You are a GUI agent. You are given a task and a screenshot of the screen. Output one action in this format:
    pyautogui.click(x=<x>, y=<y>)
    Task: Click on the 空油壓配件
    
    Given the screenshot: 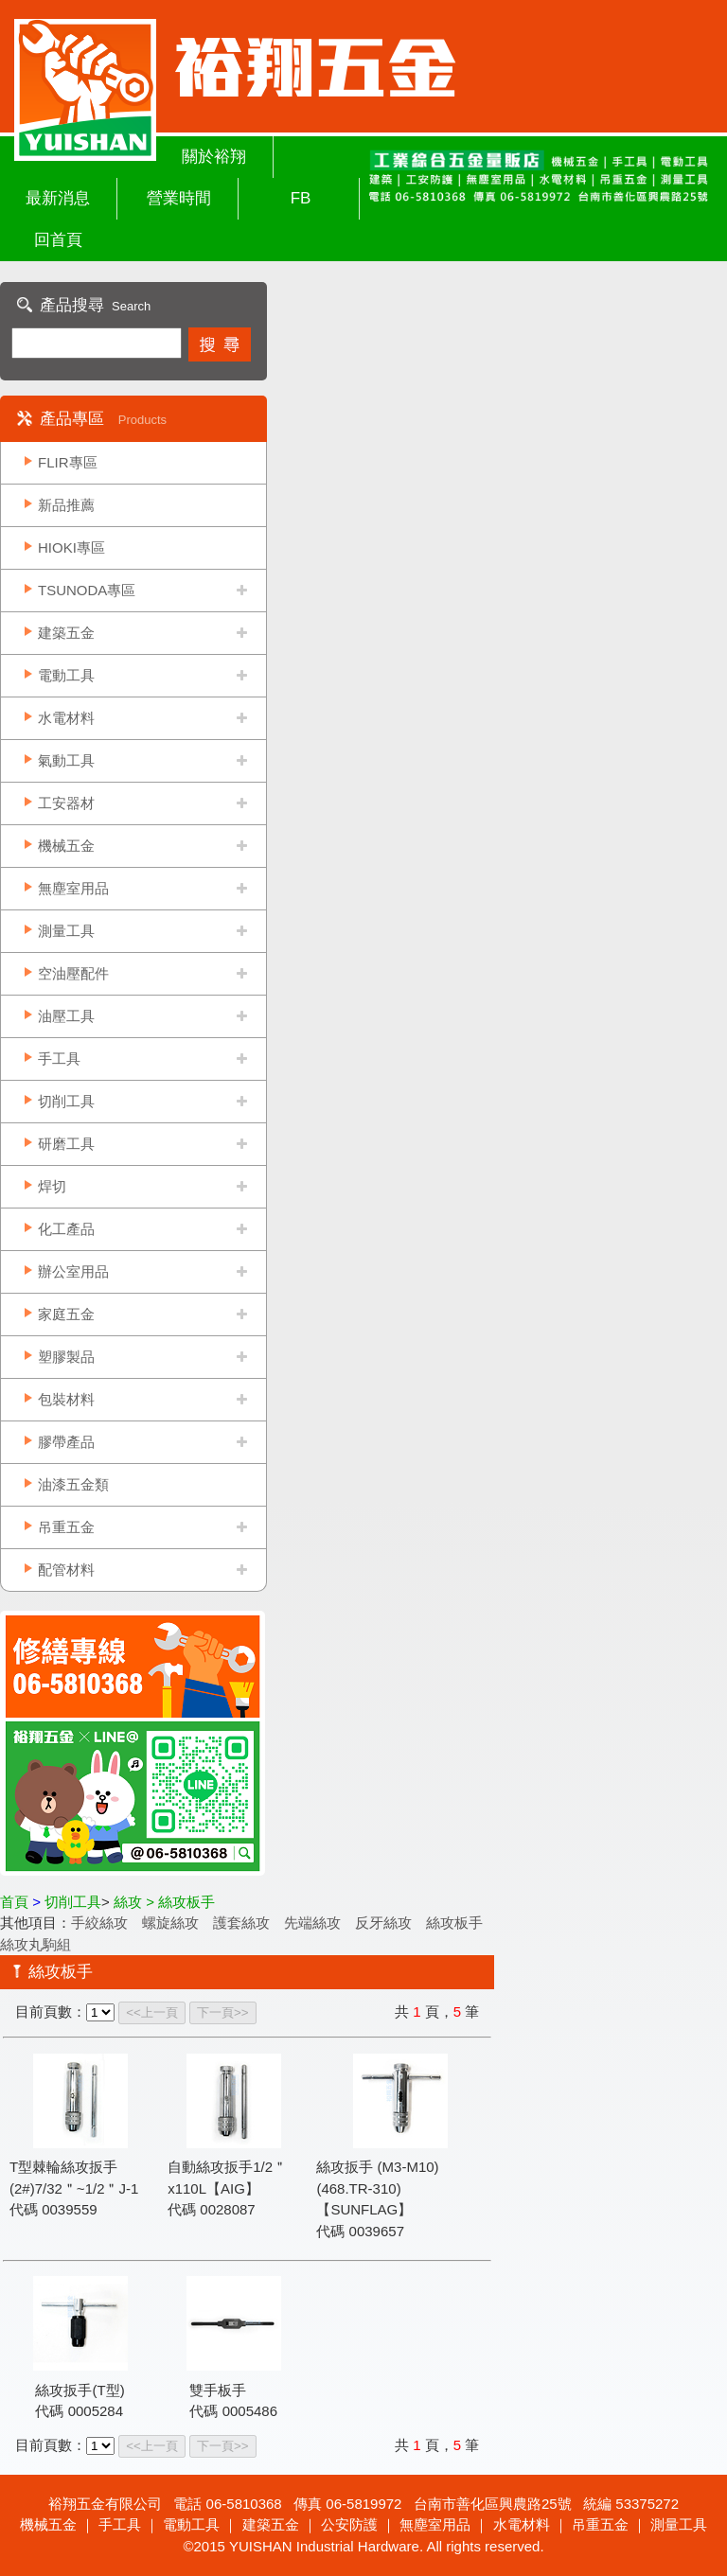 What is the action you would take?
    pyautogui.click(x=73, y=973)
    